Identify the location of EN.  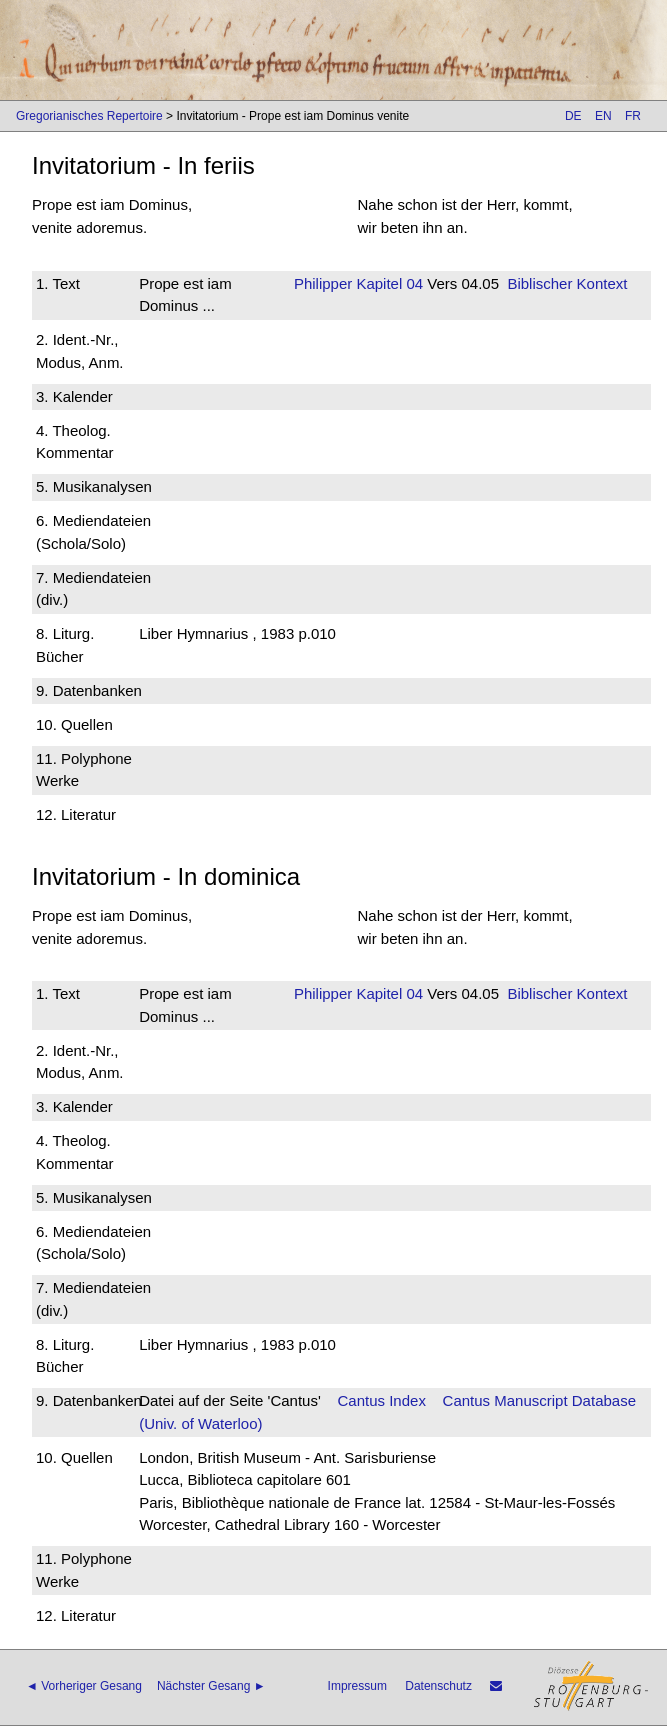
(603, 116).